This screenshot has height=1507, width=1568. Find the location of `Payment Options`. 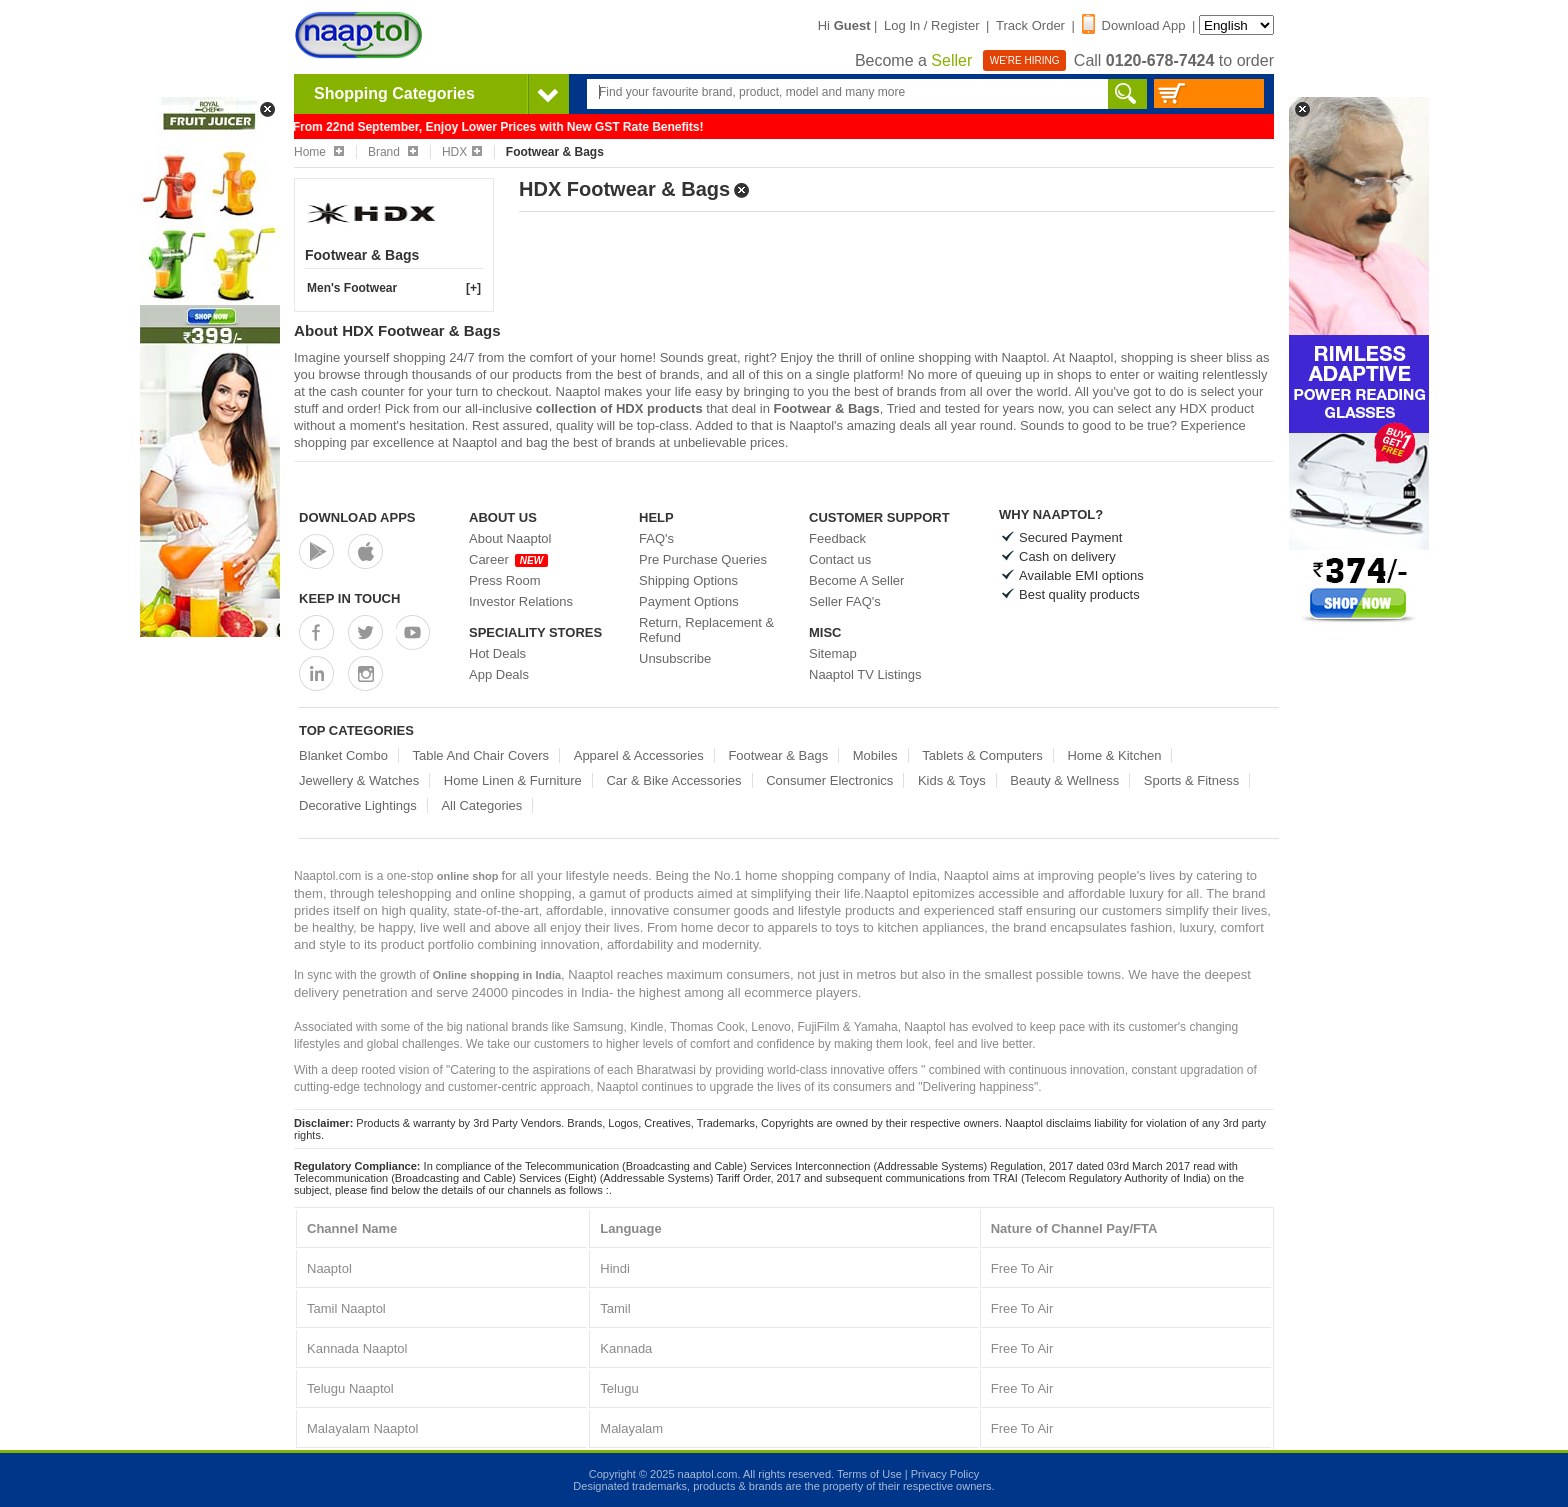

Payment Options is located at coordinates (689, 601).